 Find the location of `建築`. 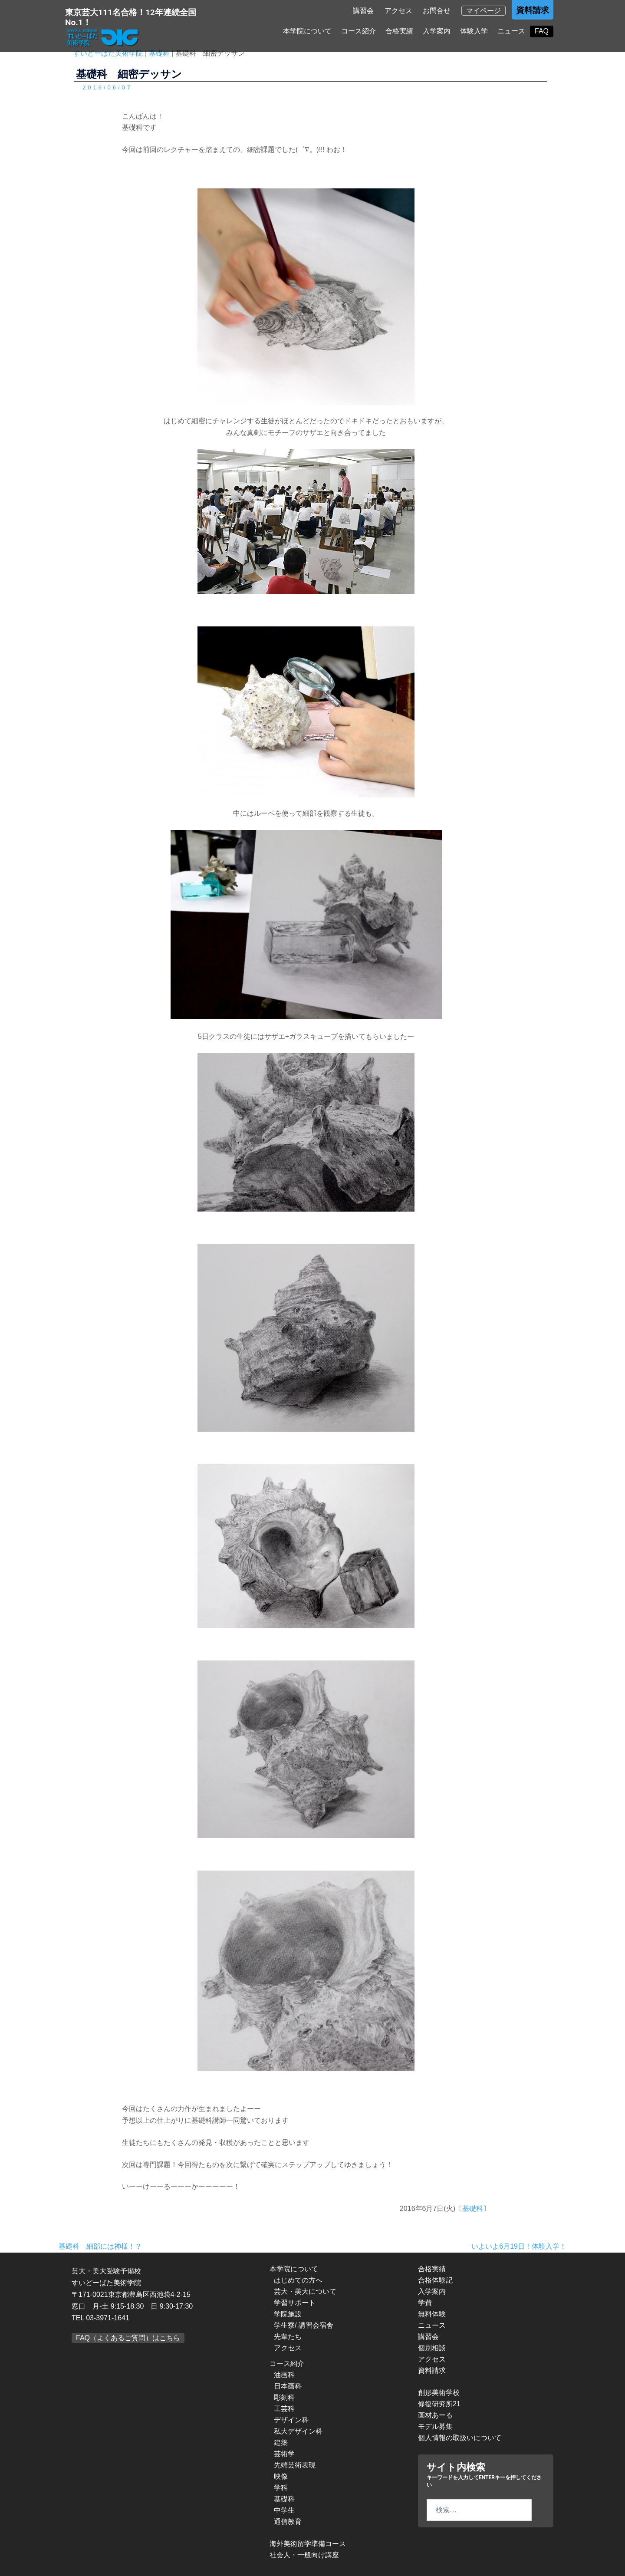

建築 is located at coordinates (281, 2442).